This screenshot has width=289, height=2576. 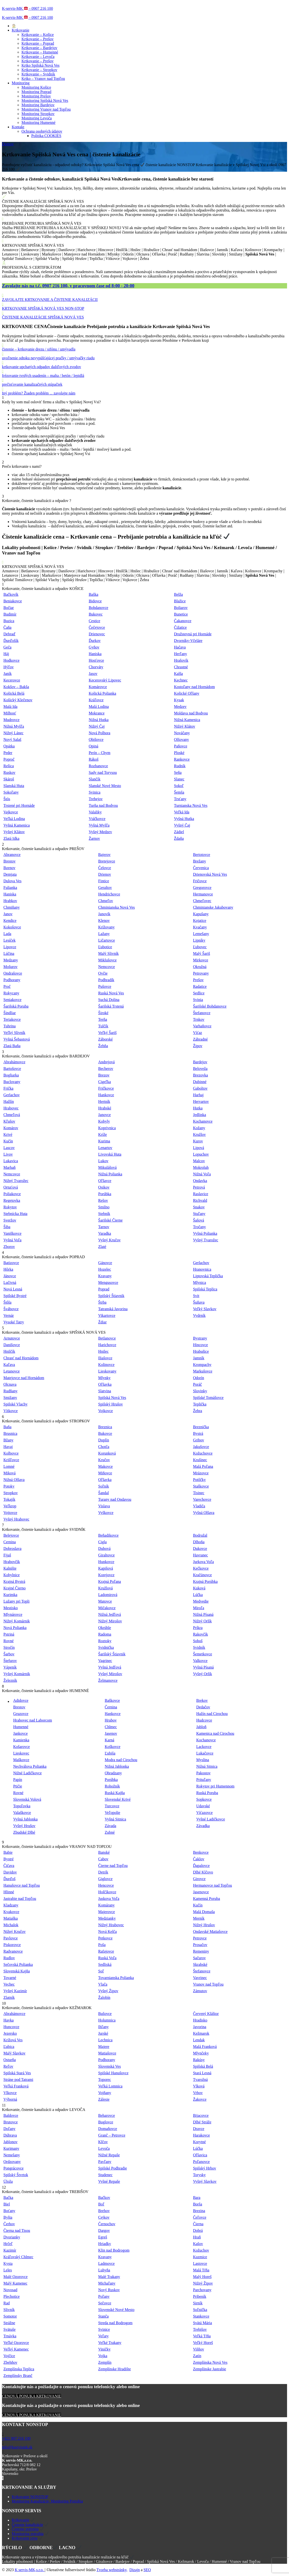 I want to click on Bžany, so click(x=8, y=1440).